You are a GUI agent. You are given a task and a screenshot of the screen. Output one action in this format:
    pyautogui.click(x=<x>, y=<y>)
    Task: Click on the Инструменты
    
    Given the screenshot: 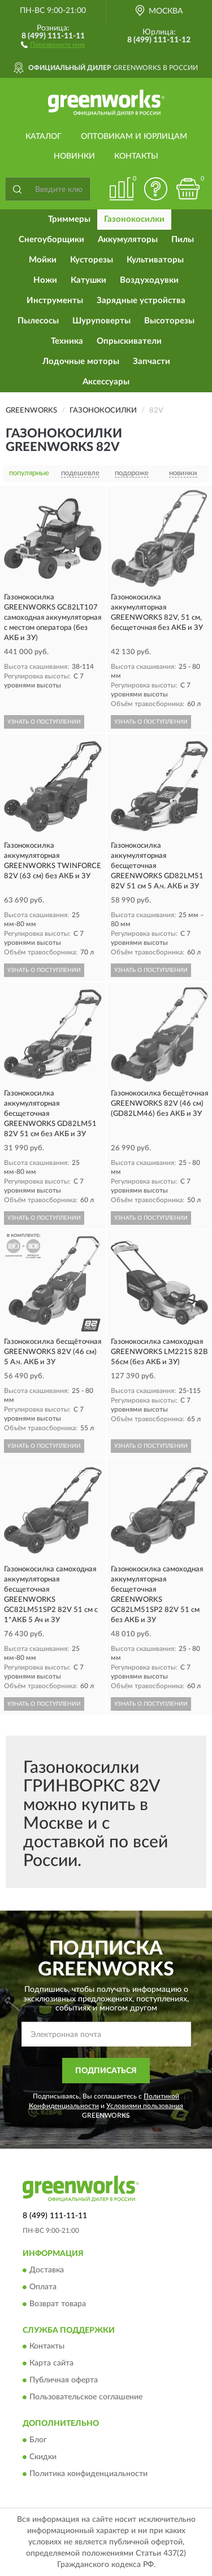 What is the action you would take?
    pyautogui.click(x=55, y=300)
    